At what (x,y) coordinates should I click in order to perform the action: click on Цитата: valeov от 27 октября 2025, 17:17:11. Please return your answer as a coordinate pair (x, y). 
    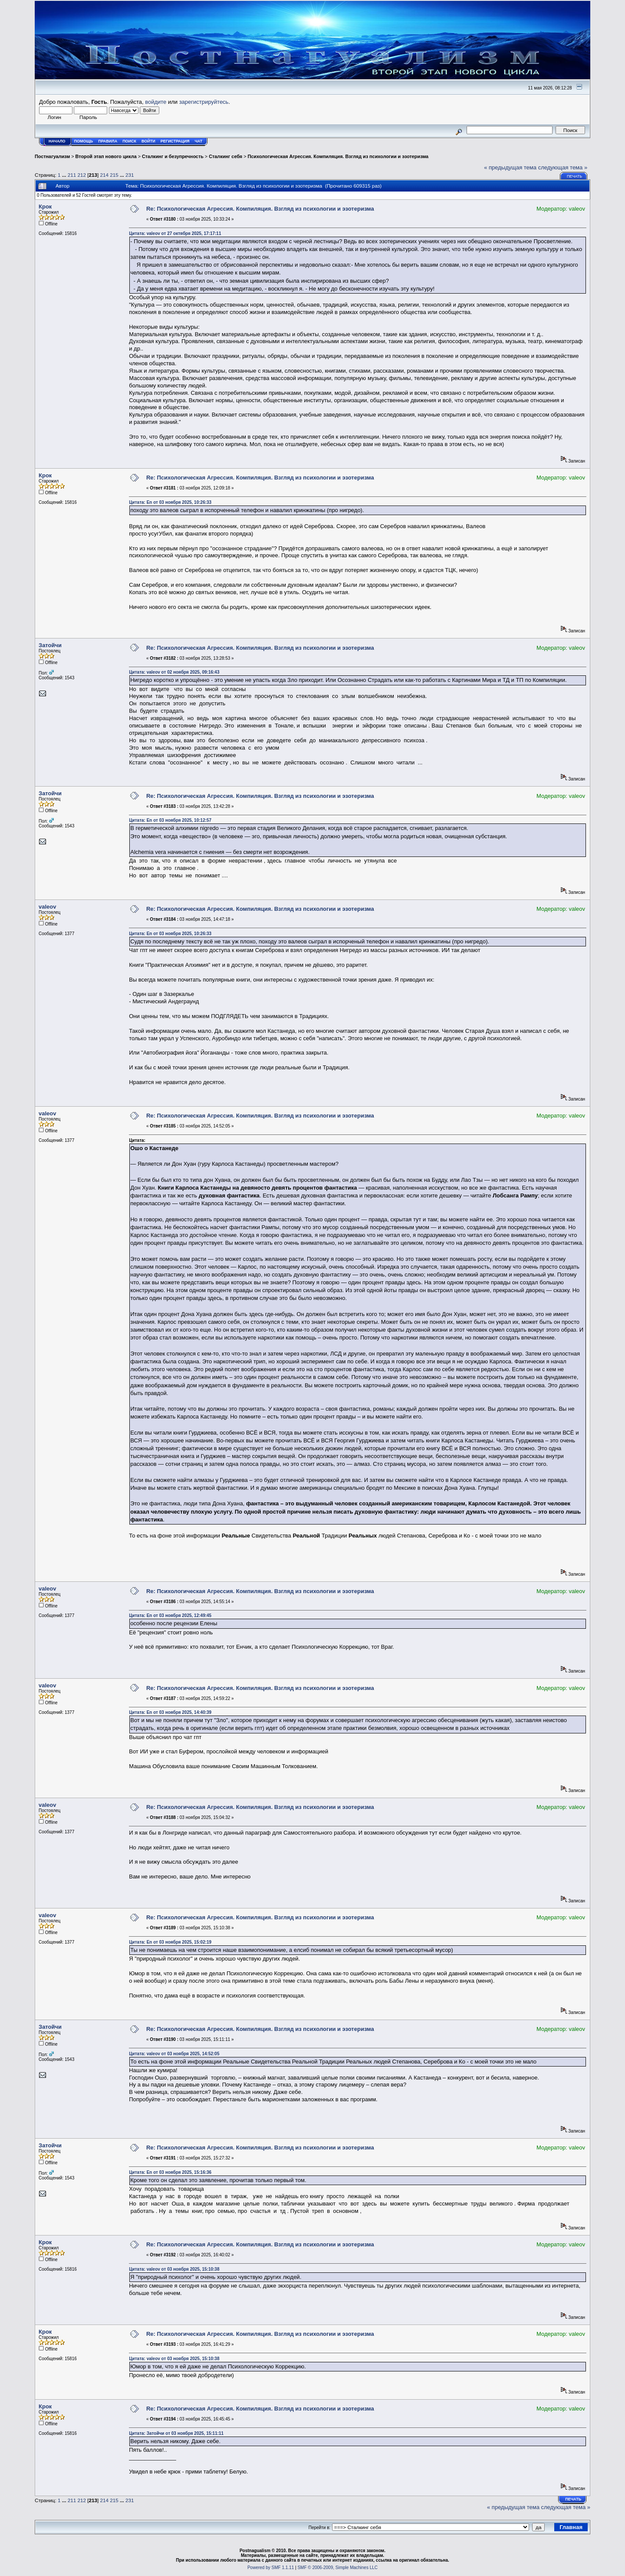
    Looking at the image, I should click on (175, 233).